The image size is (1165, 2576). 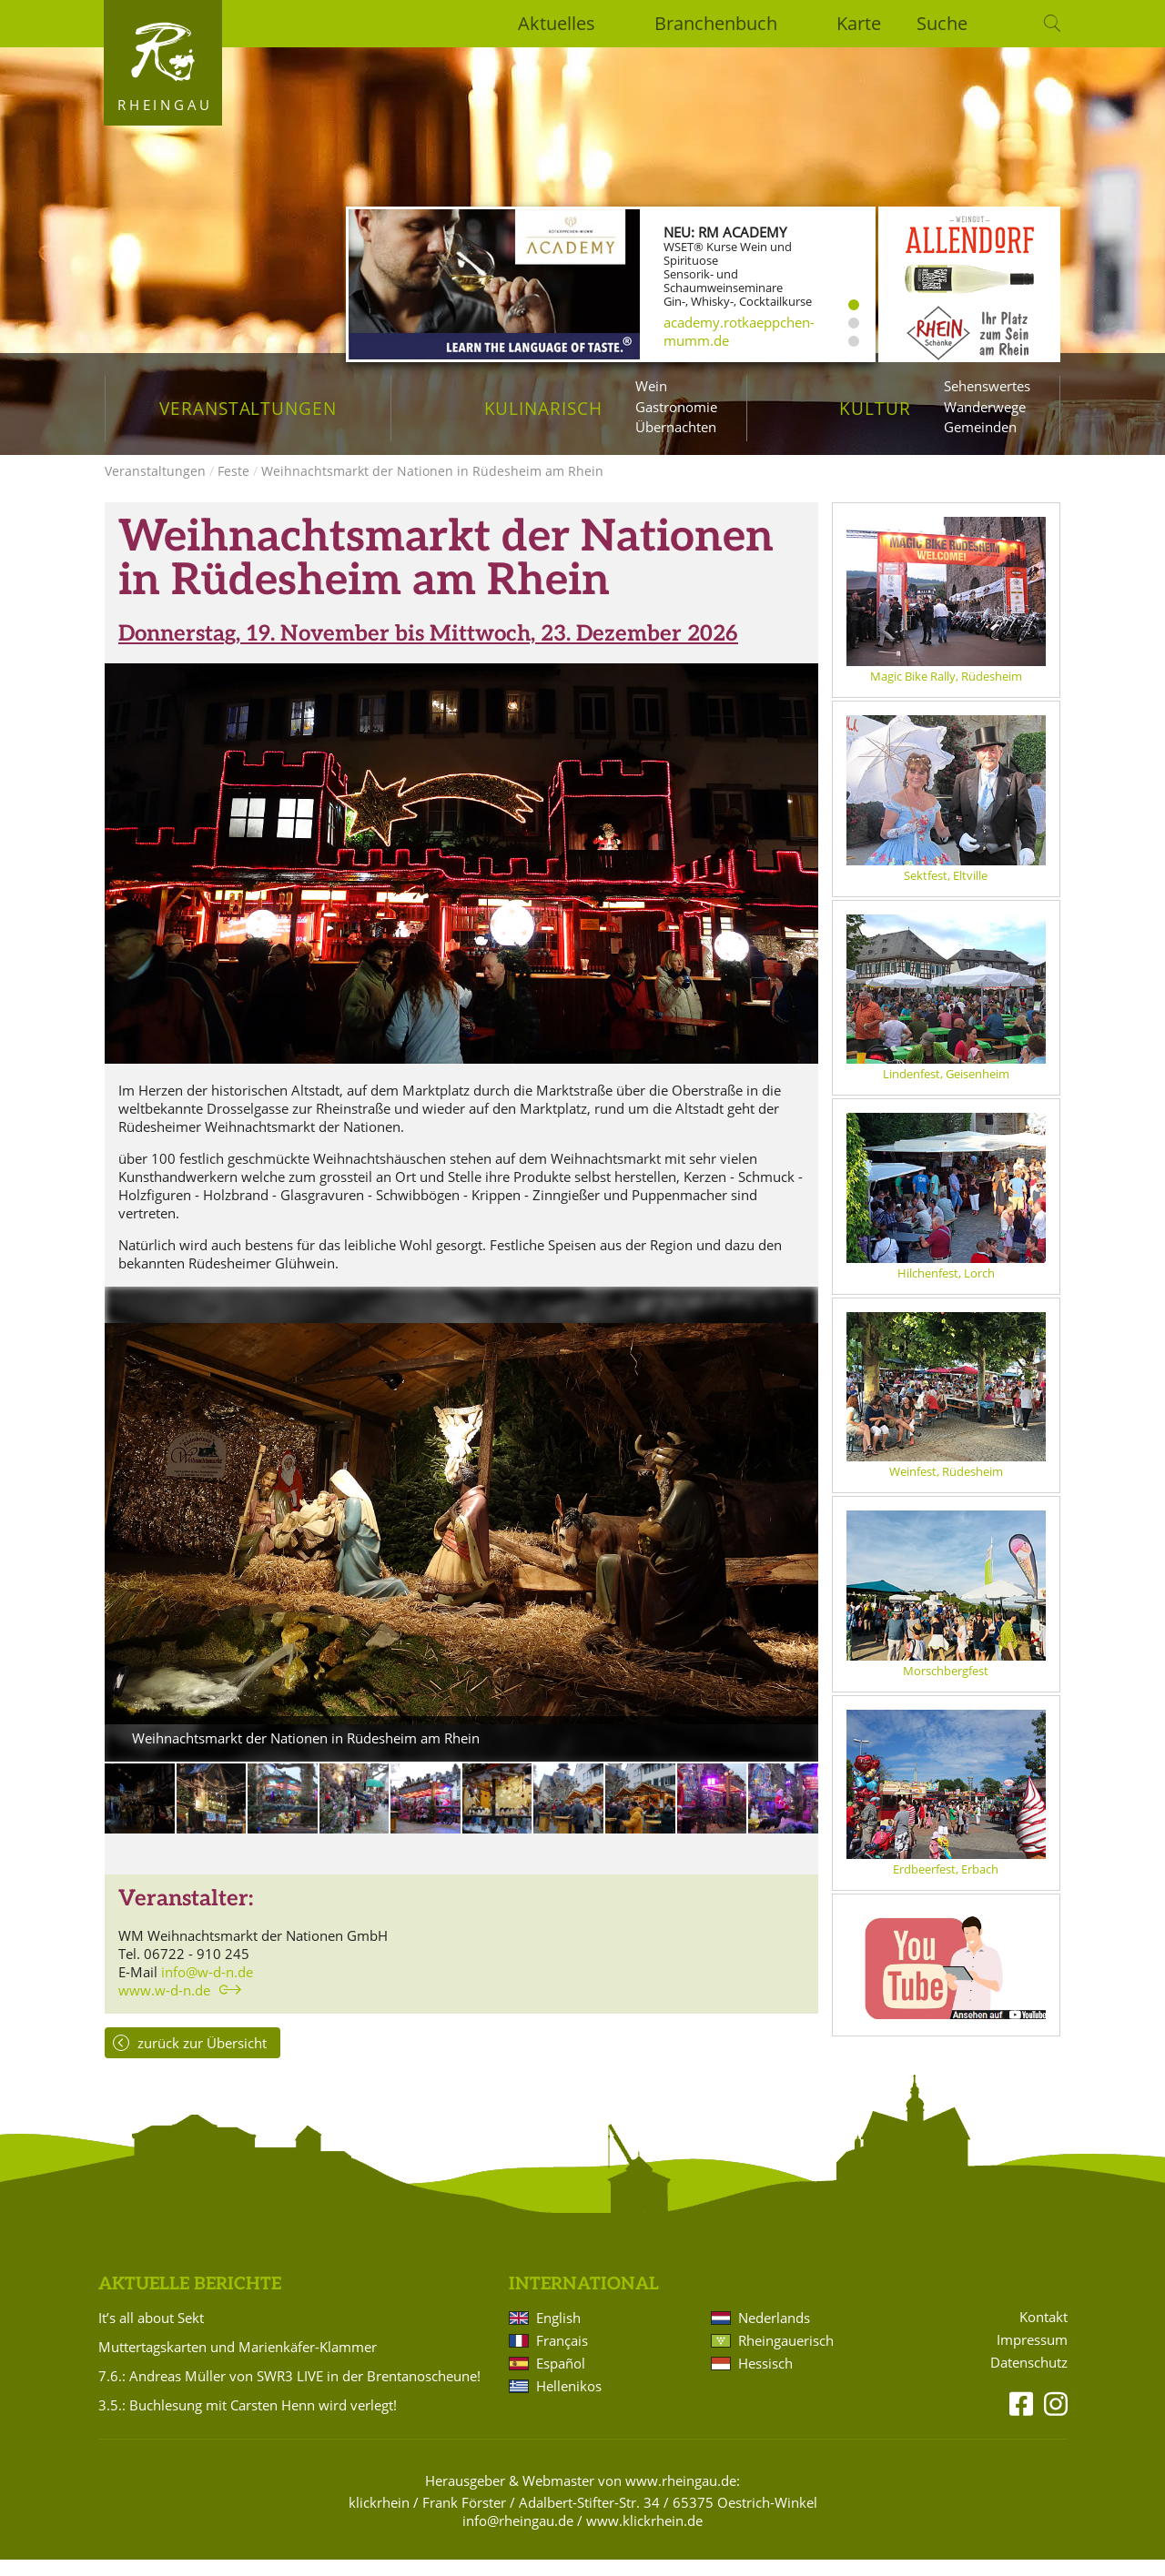 I want to click on Branchenbuch, so click(x=715, y=23).